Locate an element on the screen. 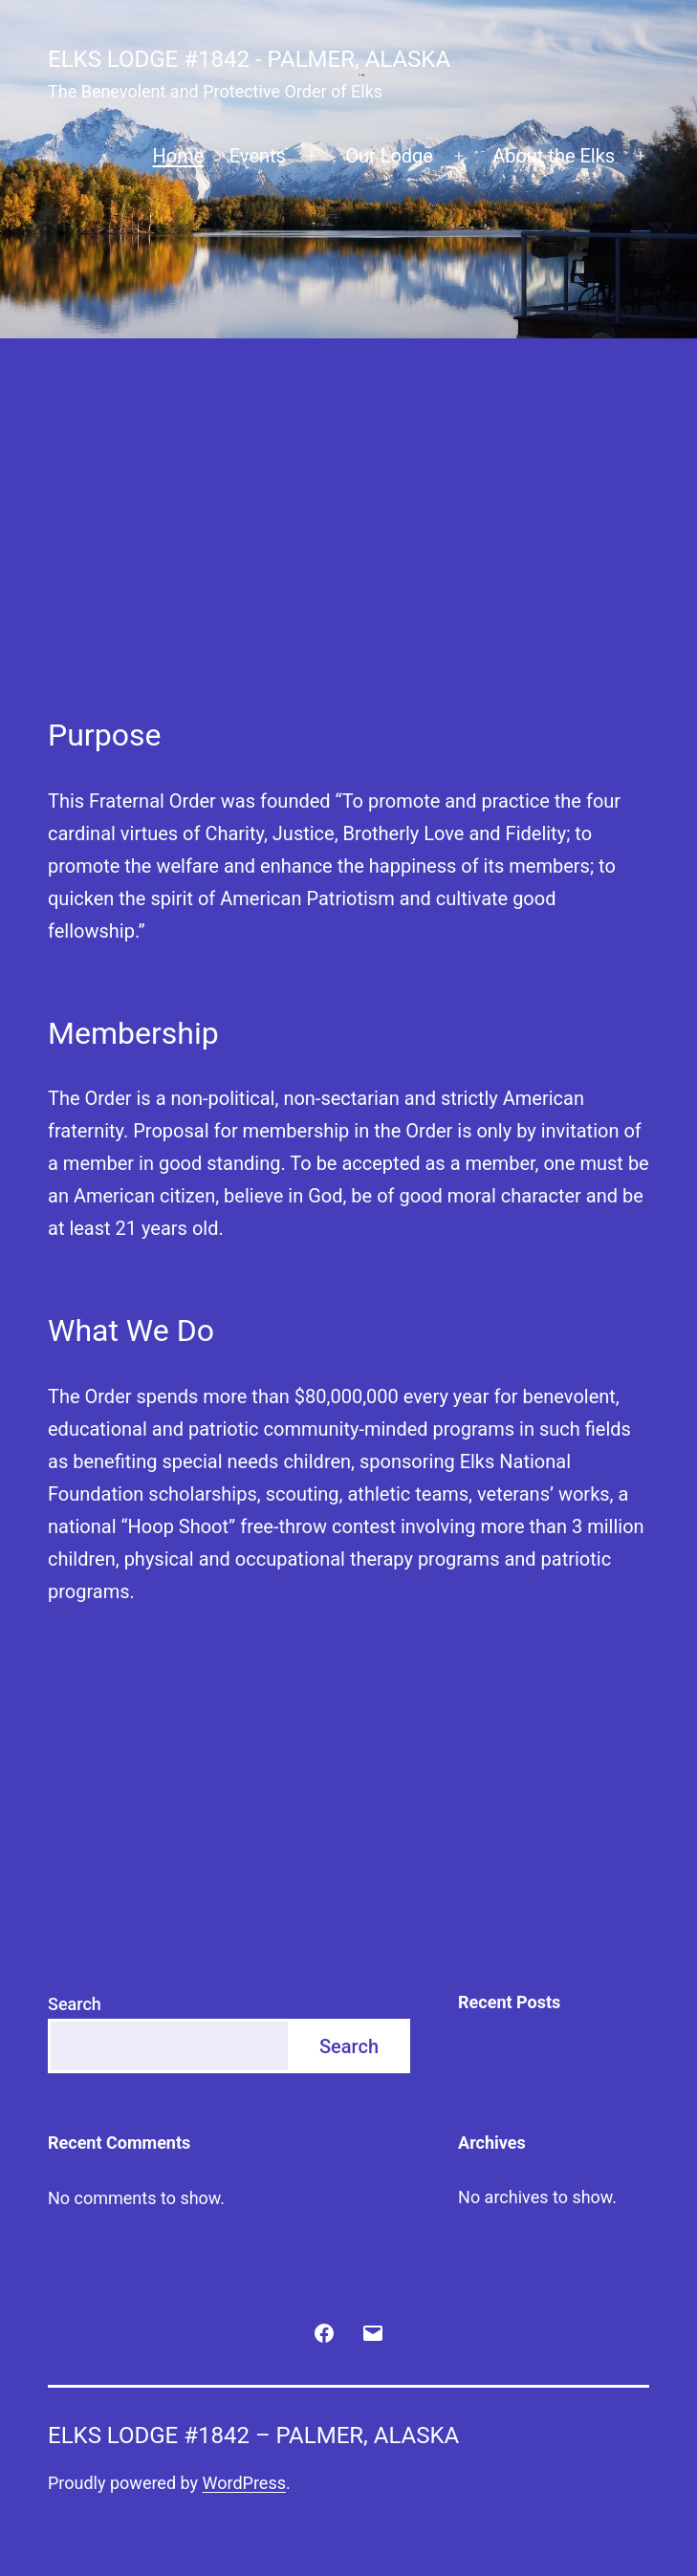 The height and width of the screenshot is (2576, 697). Home is located at coordinates (179, 155).